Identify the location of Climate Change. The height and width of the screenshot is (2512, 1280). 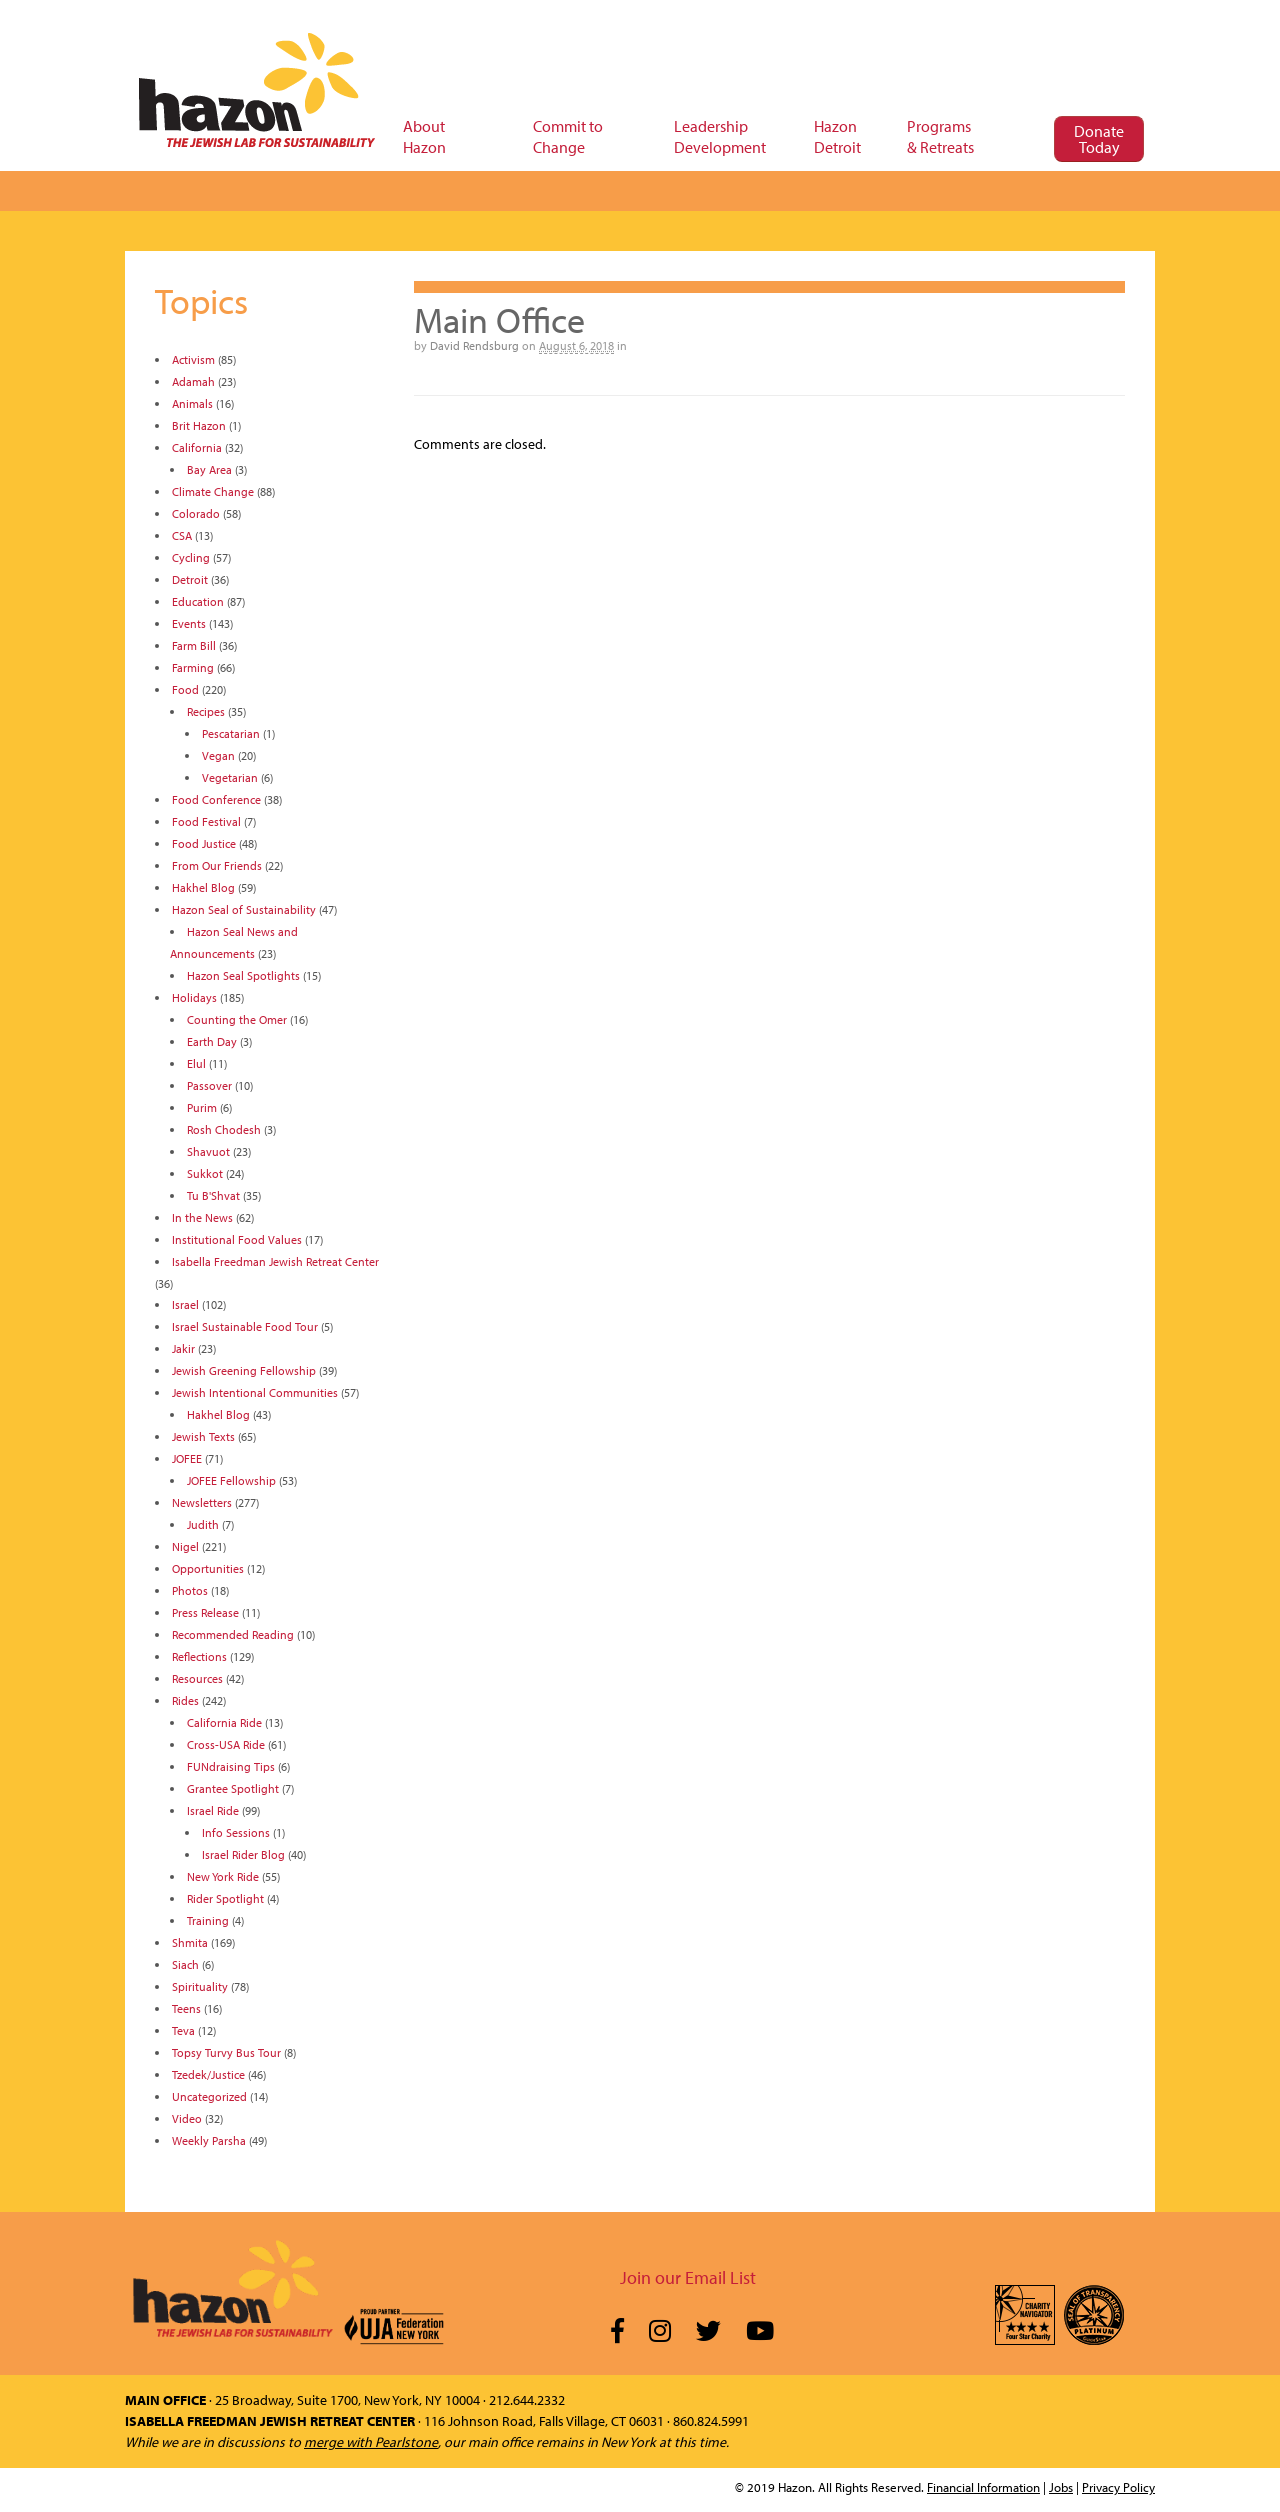
(213, 491).